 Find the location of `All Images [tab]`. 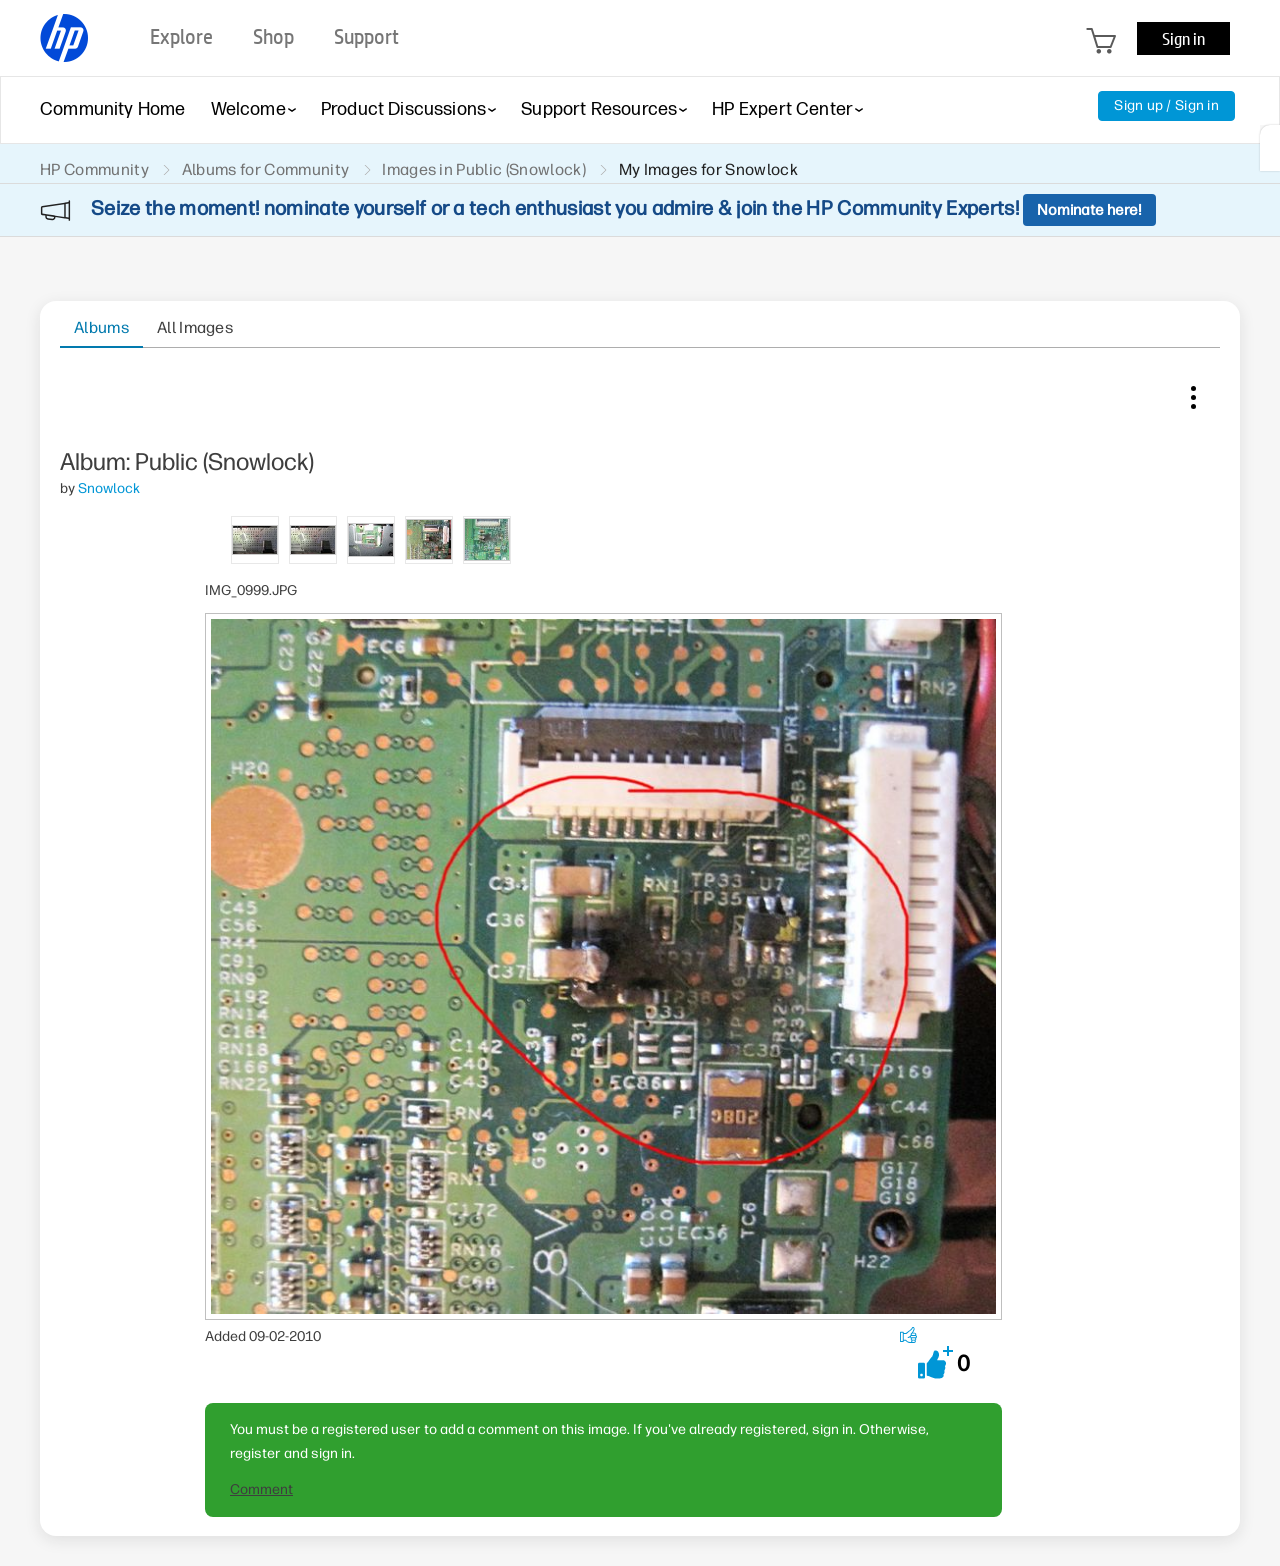

All Images [tab] is located at coordinates (195, 327).